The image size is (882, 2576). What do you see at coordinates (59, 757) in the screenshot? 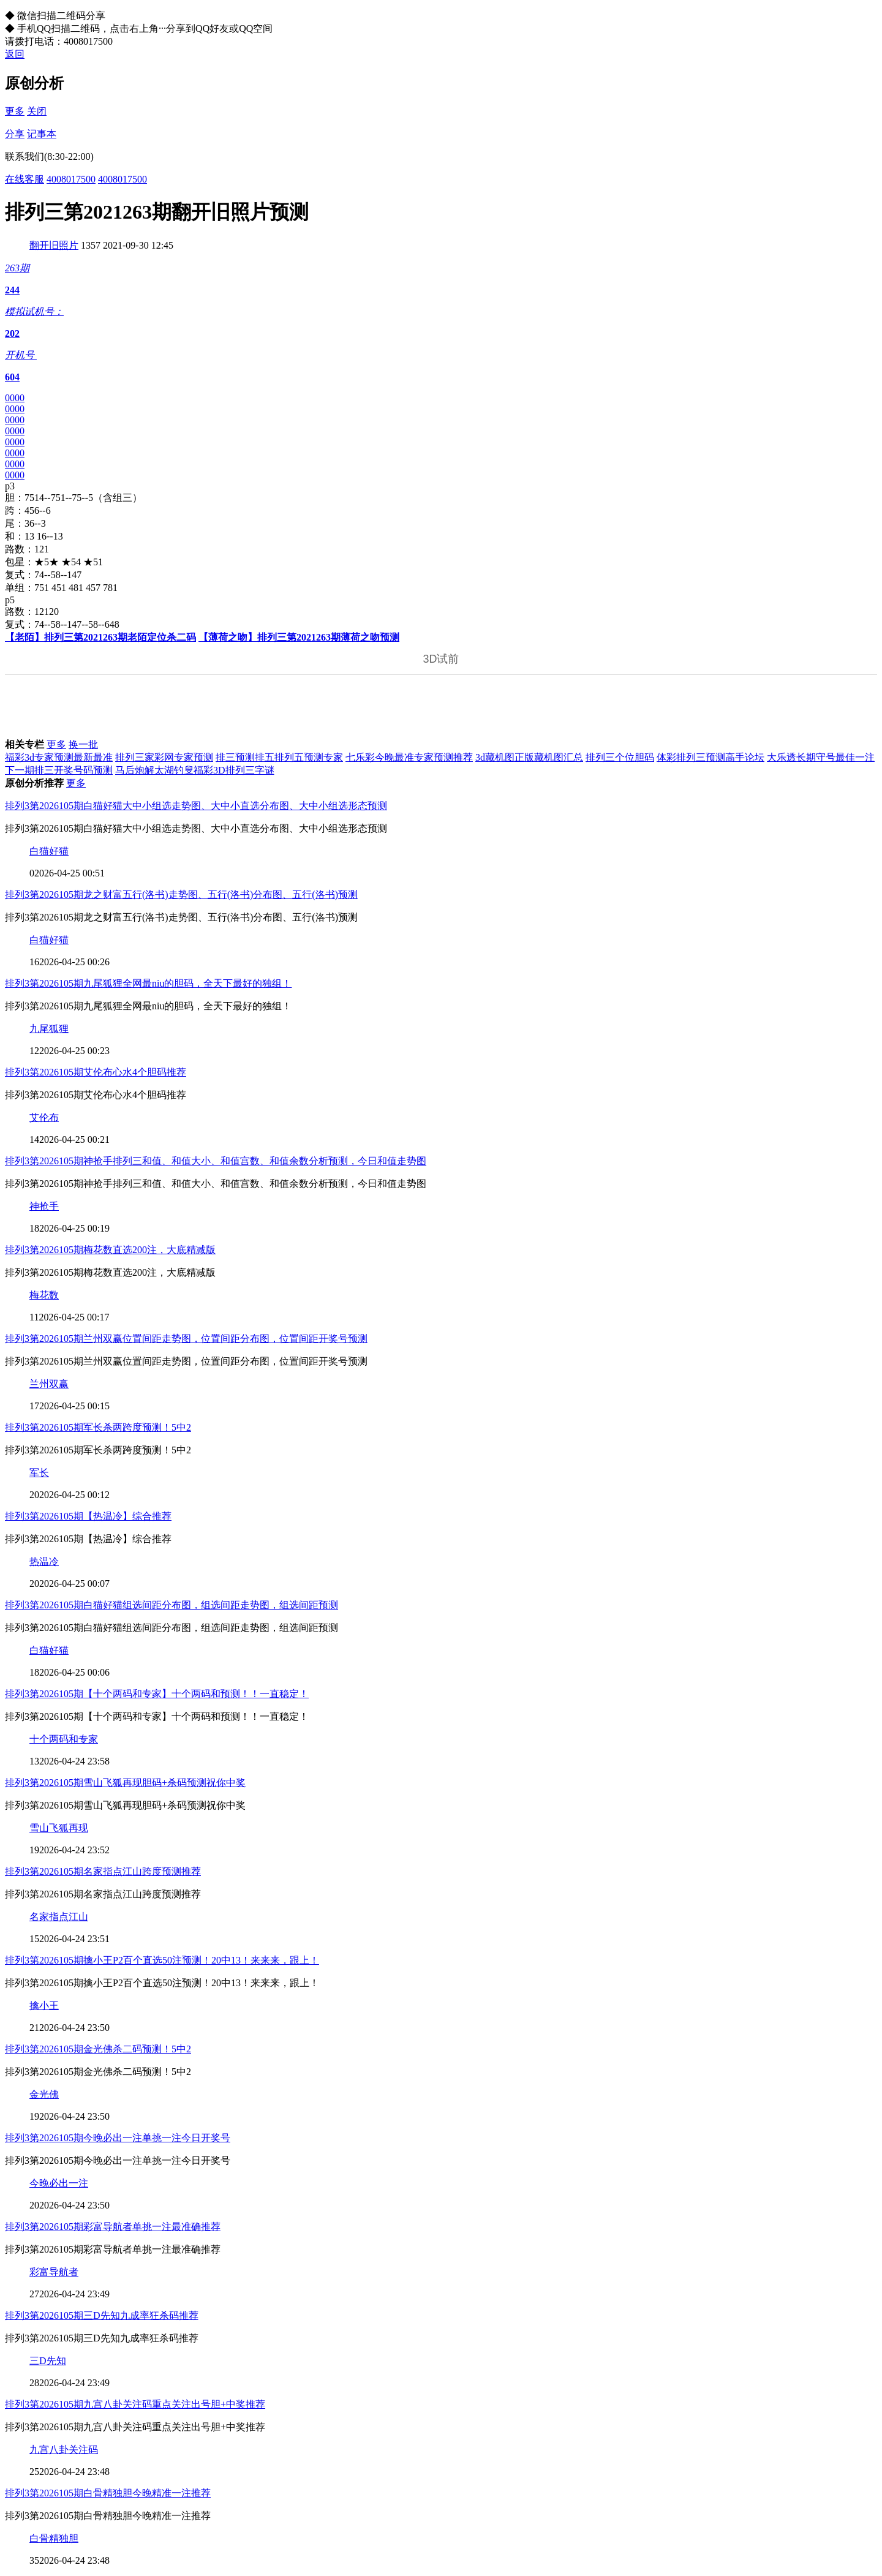
I see `福彩3d专家预测最新最准` at bounding box center [59, 757].